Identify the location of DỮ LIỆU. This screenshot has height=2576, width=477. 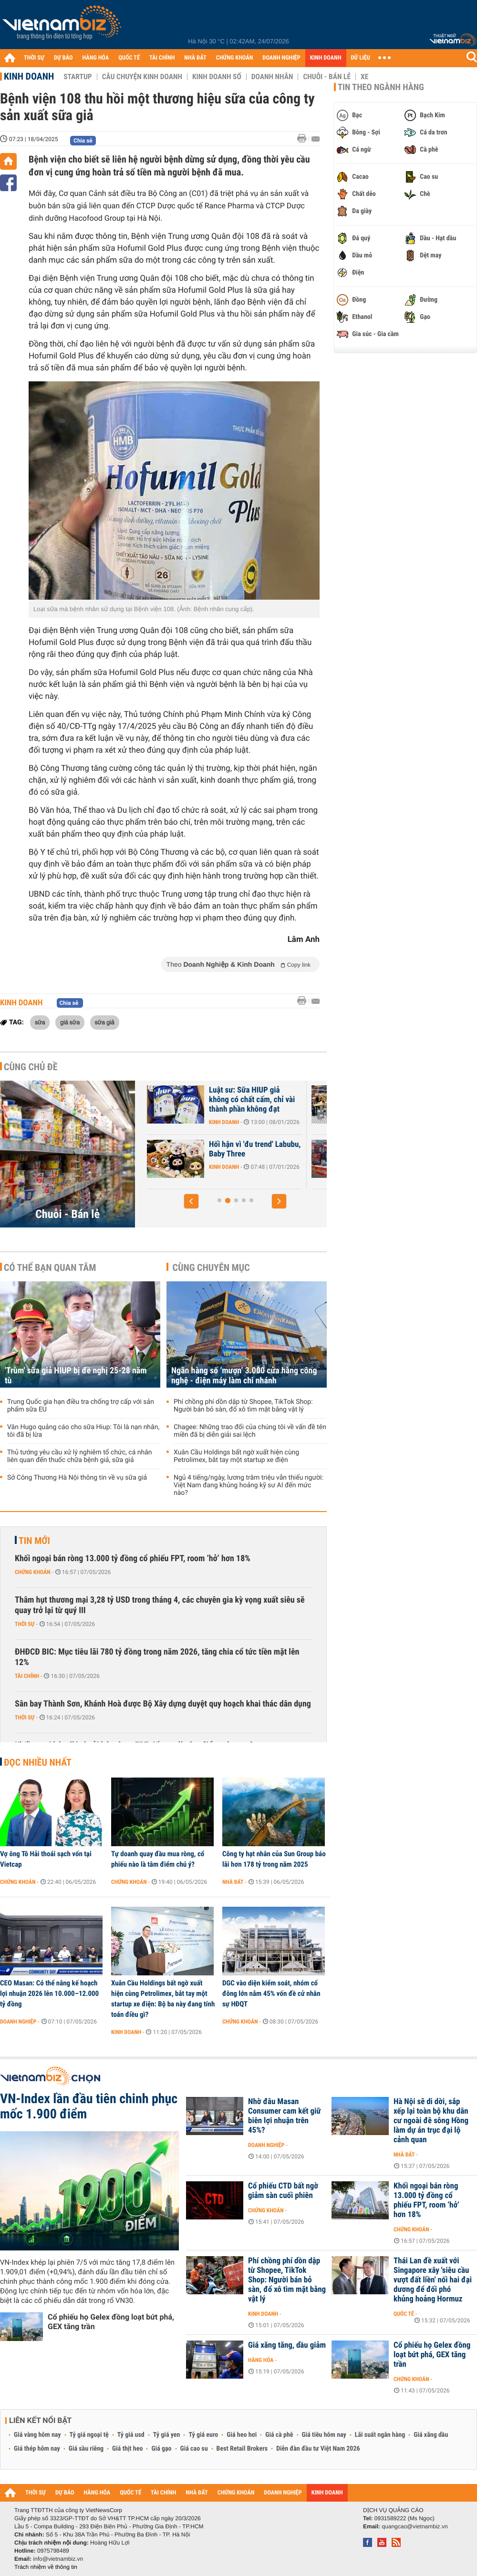
(360, 57).